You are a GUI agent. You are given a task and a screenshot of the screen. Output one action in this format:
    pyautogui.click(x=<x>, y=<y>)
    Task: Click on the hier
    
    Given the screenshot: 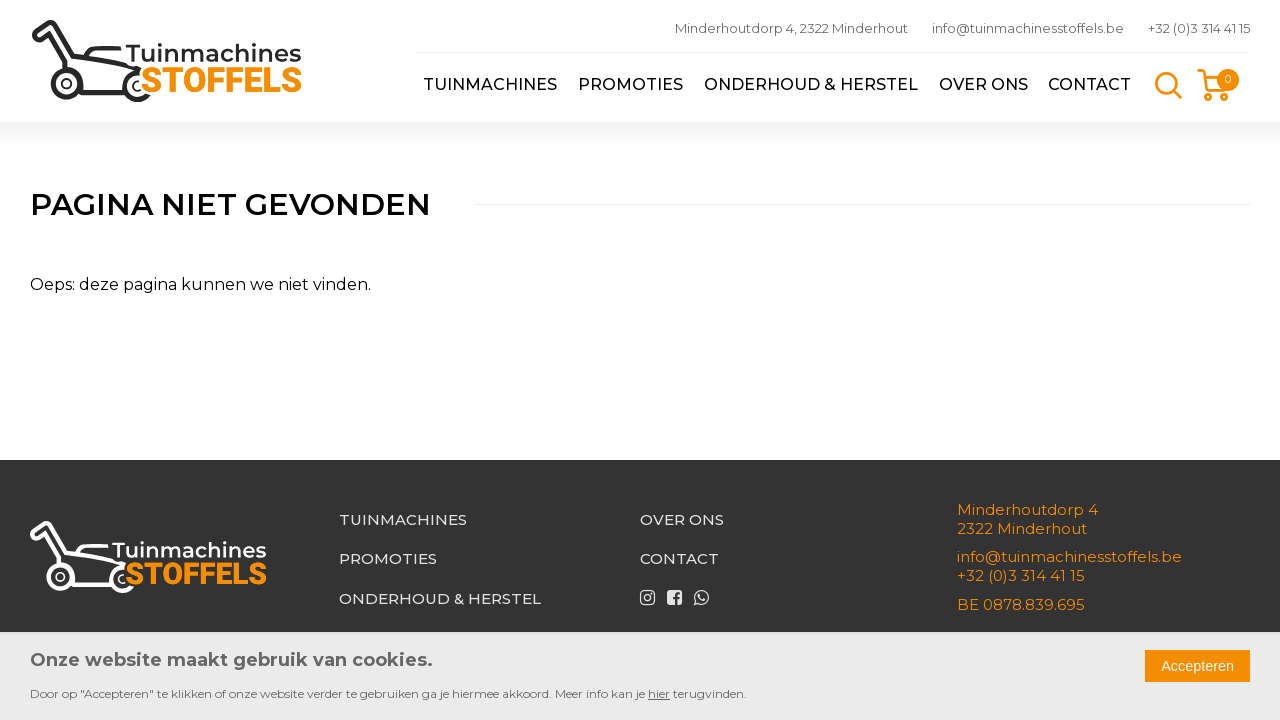 What is the action you would take?
    pyautogui.click(x=659, y=693)
    